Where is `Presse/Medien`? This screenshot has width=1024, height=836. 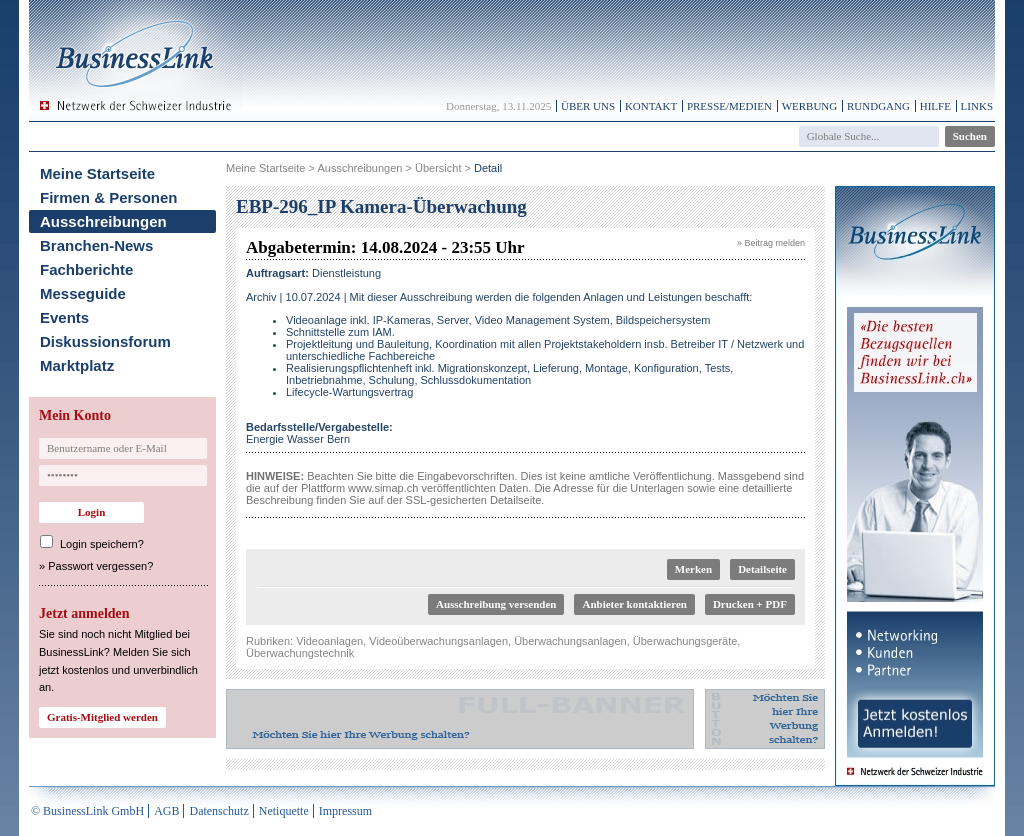
Presse/Medien is located at coordinates (729, 106).